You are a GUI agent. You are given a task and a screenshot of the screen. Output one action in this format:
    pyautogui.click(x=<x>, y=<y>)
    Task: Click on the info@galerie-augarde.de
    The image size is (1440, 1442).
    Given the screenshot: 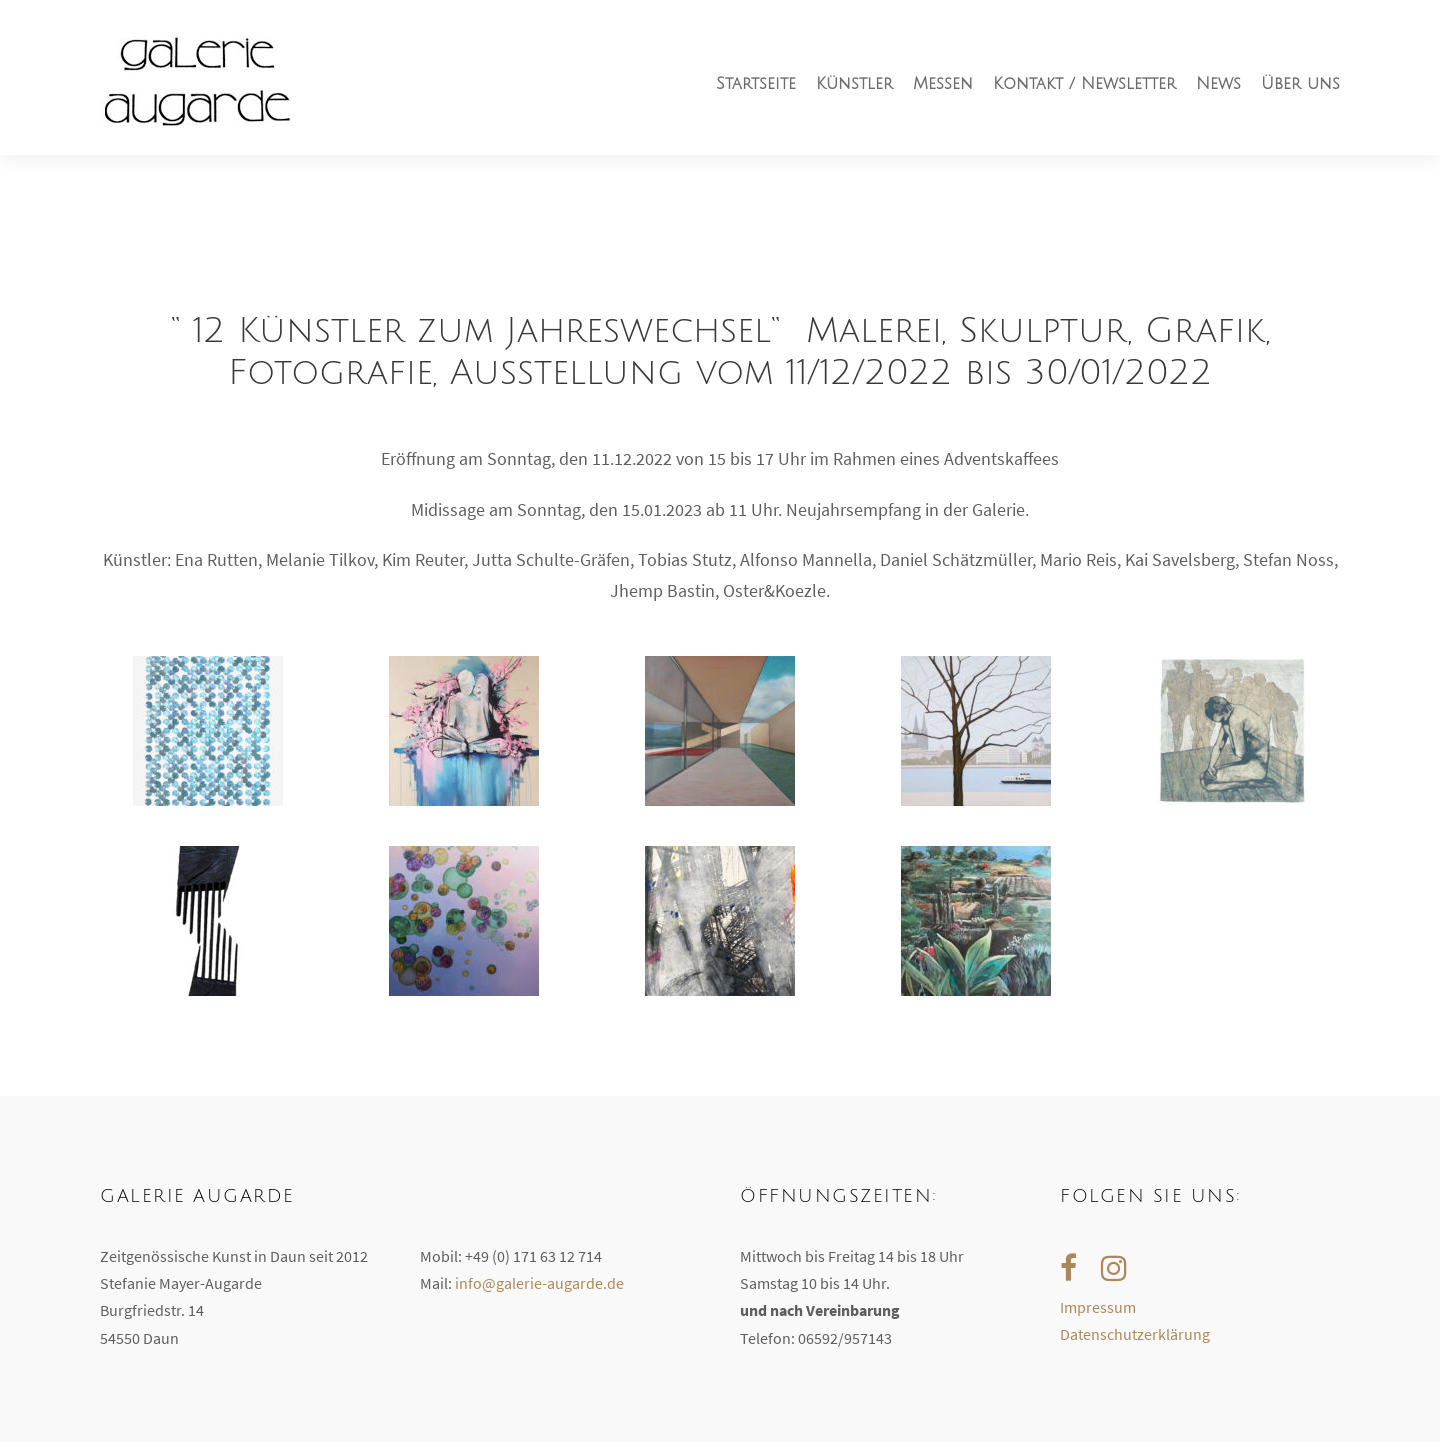 What is the action you would take?
    pyautogui.click(x=539, y=1283)
    